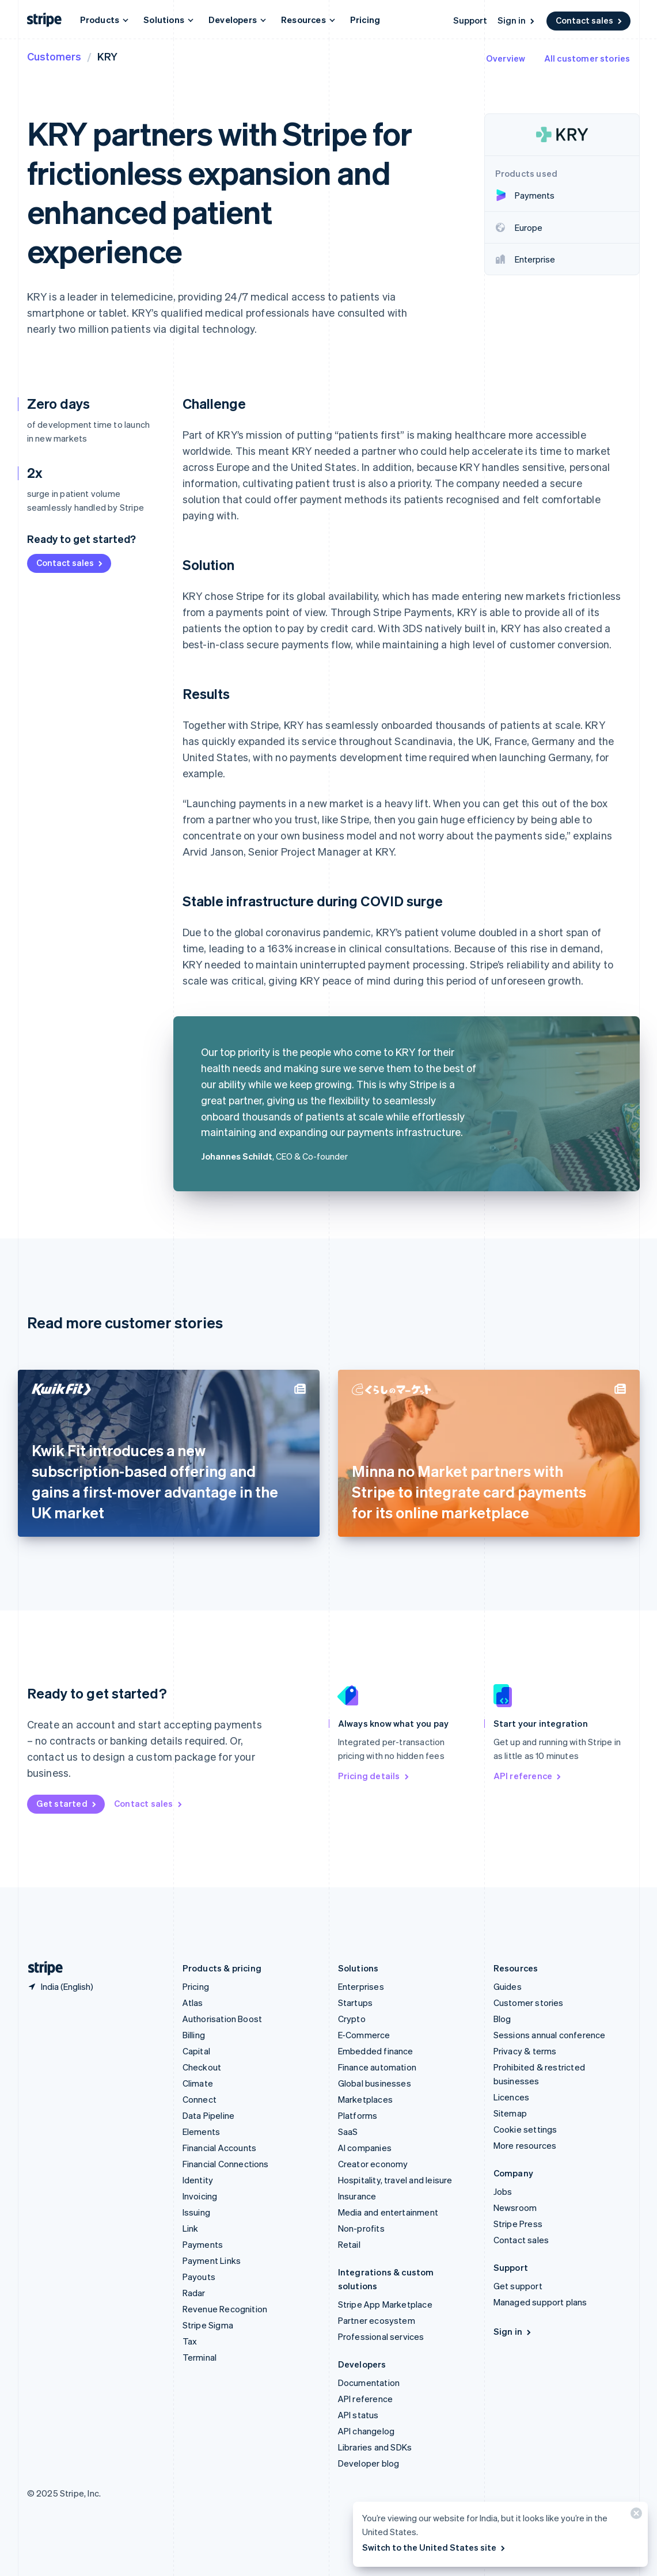 Image resolution: width=657 pixels, height=2576 pixels. Describe the element at coordinates (373, 2164) in the screenshot. I see `Creator economy` at that location.